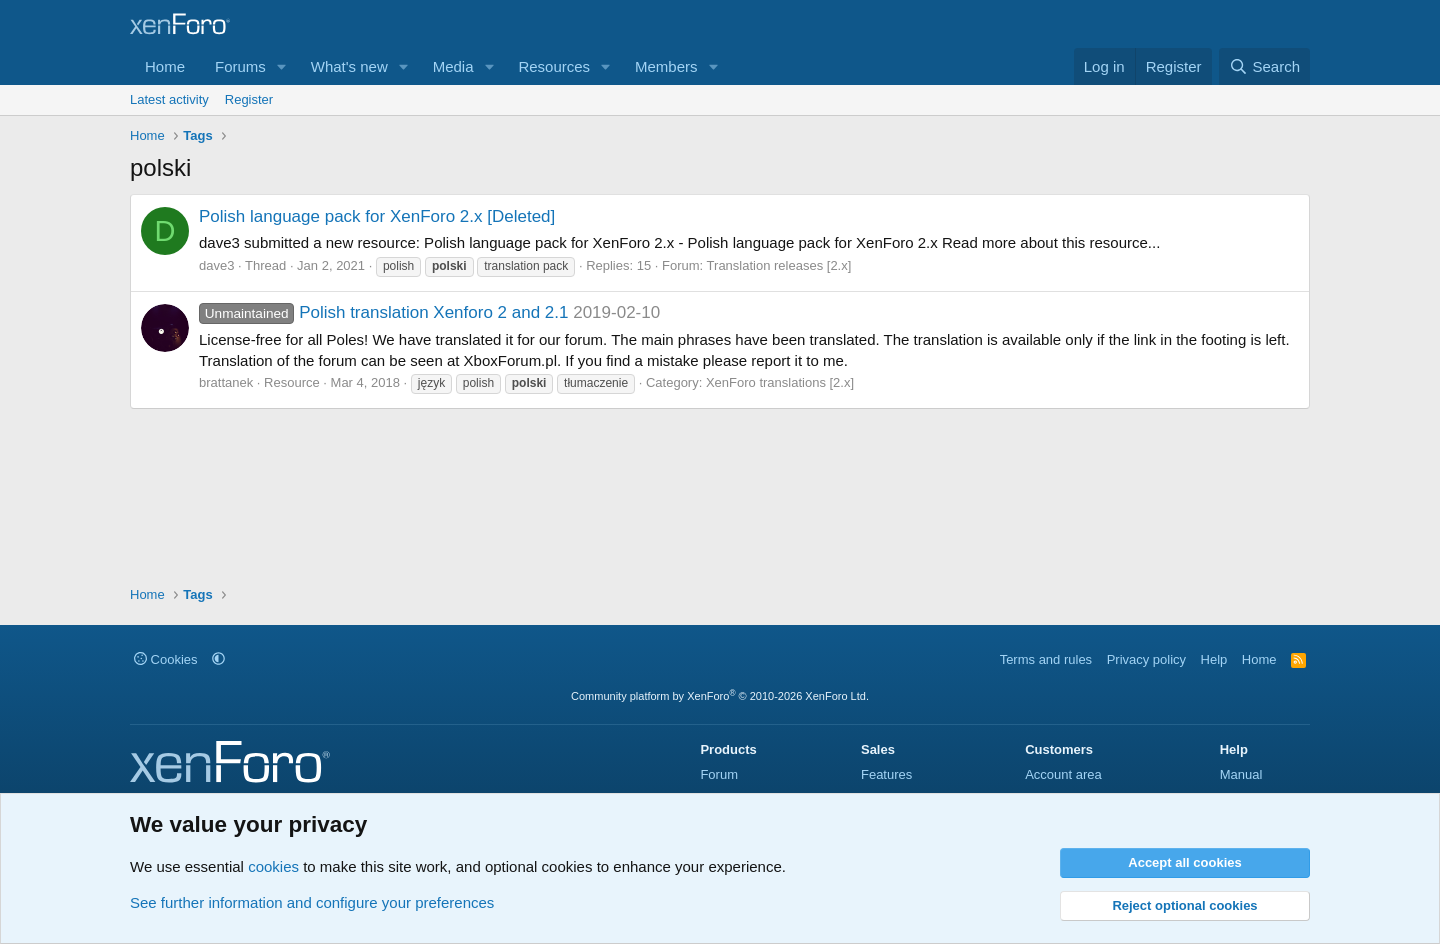  Describe the element at coordinates (1146, 659) in the screenshot. I see `Privacy policy` at that location.